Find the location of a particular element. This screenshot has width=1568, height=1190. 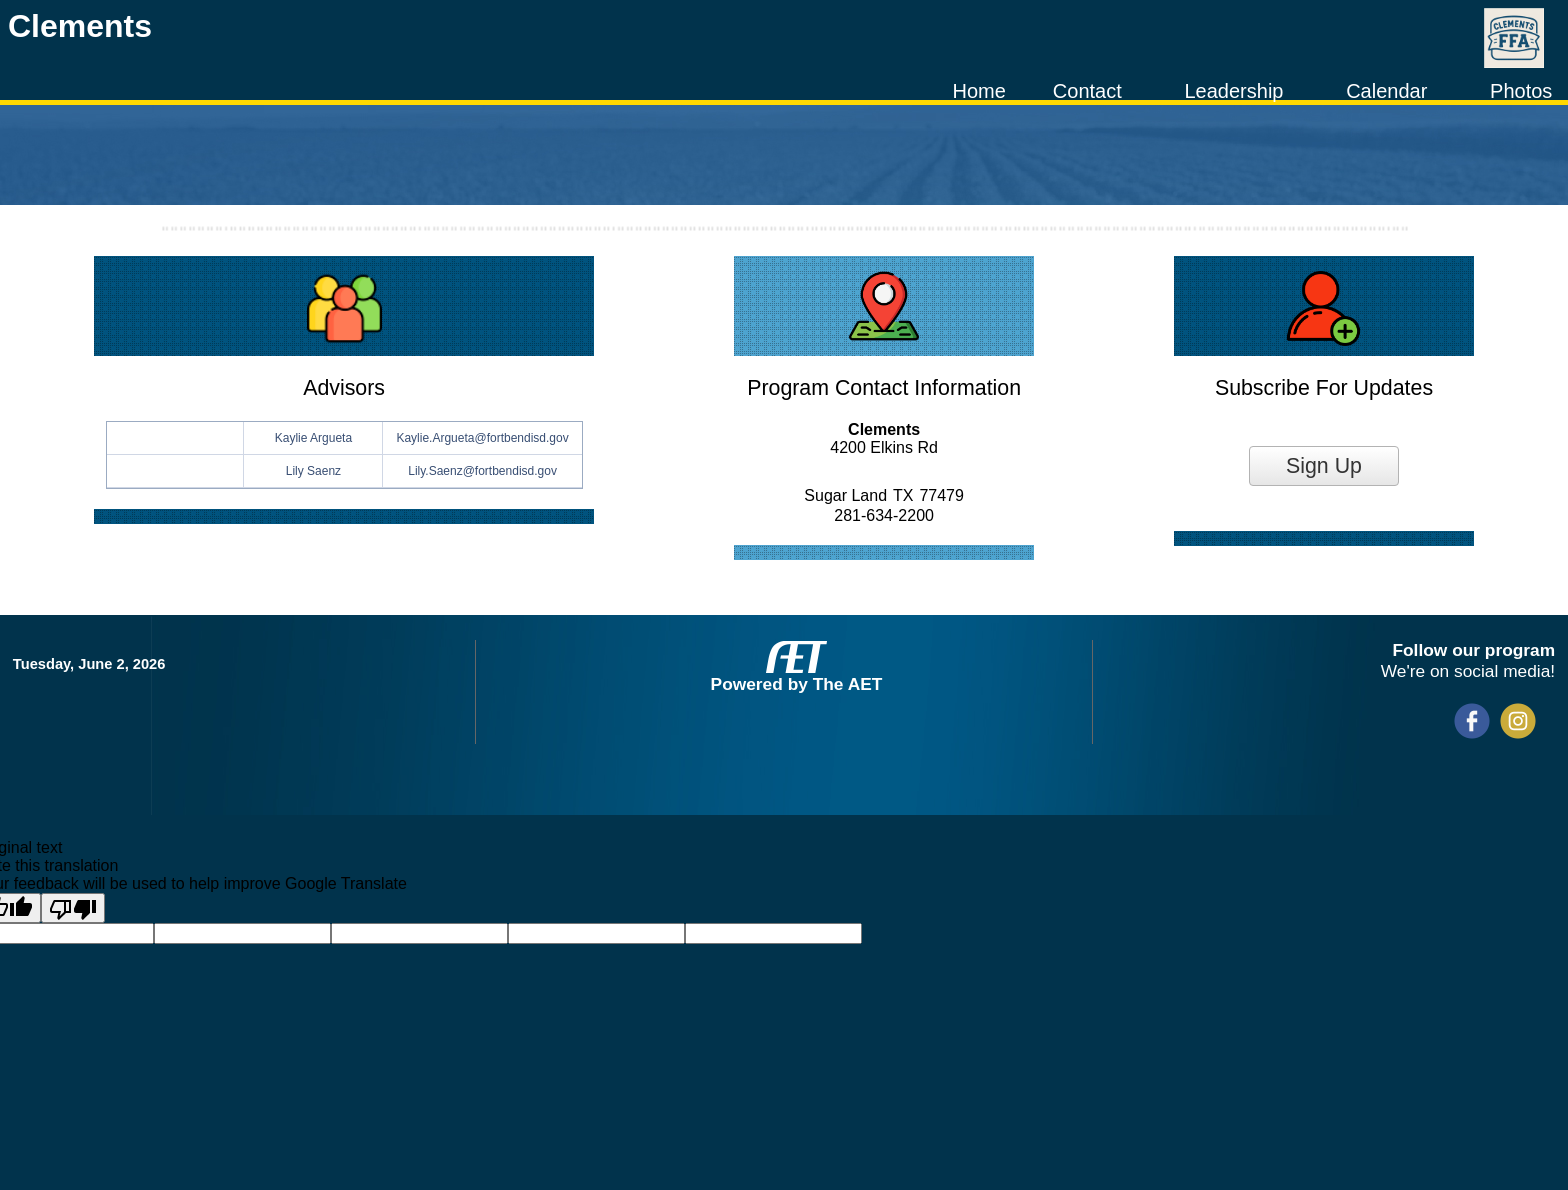

Follow our program is located at coordinates (1473, 650).